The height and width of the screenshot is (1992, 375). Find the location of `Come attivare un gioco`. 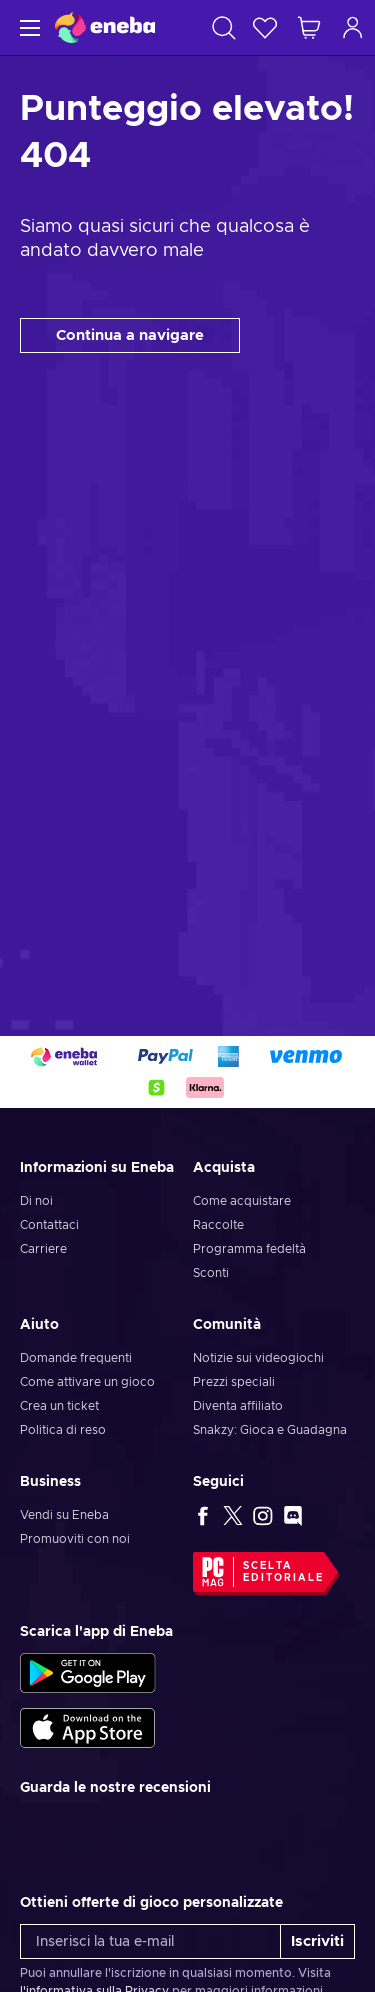

Come attivare un gioco is located at coordinates (87, 1382).